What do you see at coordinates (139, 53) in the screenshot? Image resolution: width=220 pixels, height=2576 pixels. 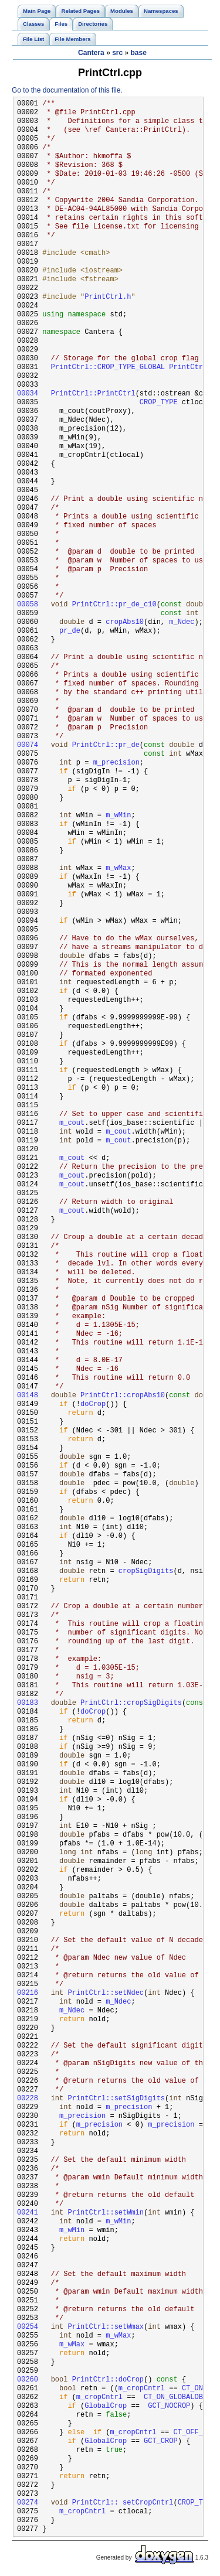 I see `base` at bounding box center [139, 53].